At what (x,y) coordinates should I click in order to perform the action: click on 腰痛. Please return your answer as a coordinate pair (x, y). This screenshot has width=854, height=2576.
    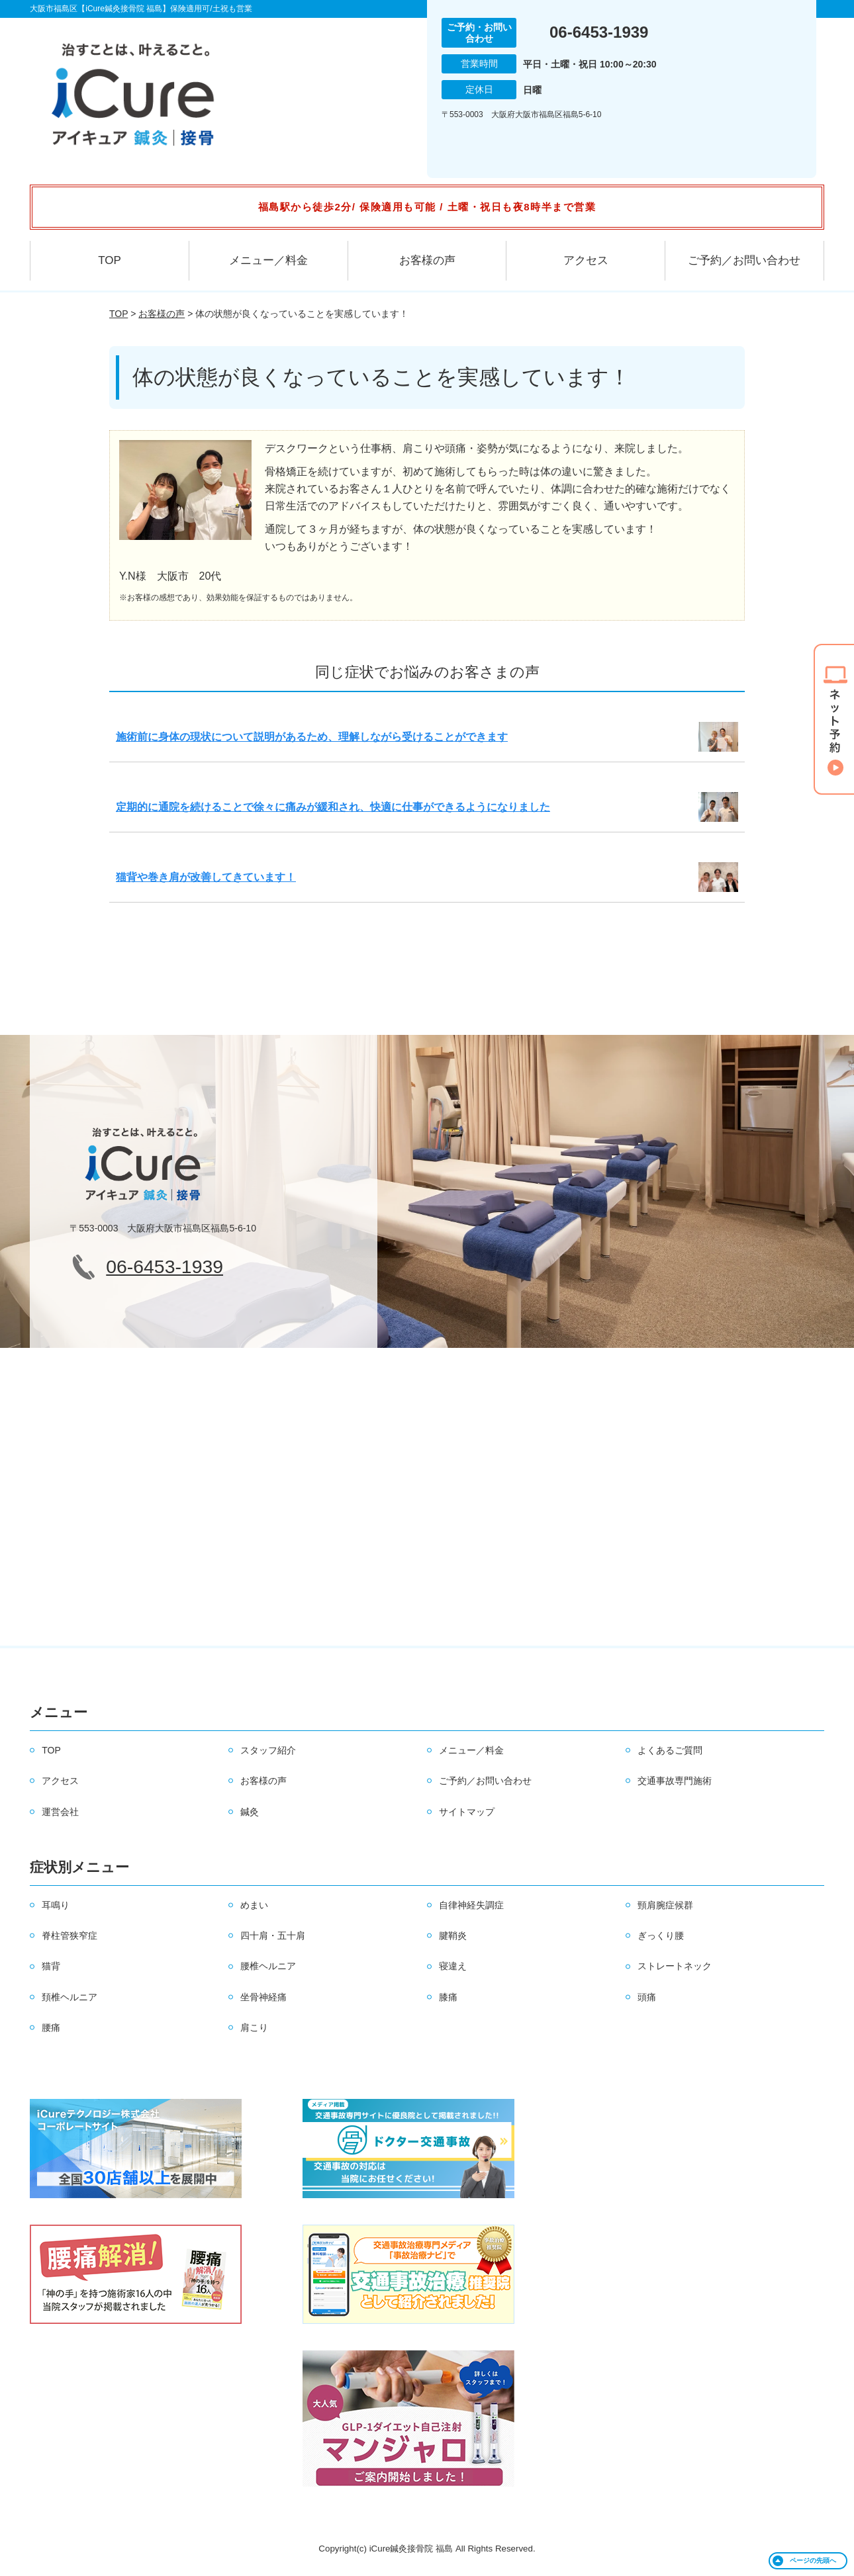
    Looking at the image, I should click on (51, 2027).